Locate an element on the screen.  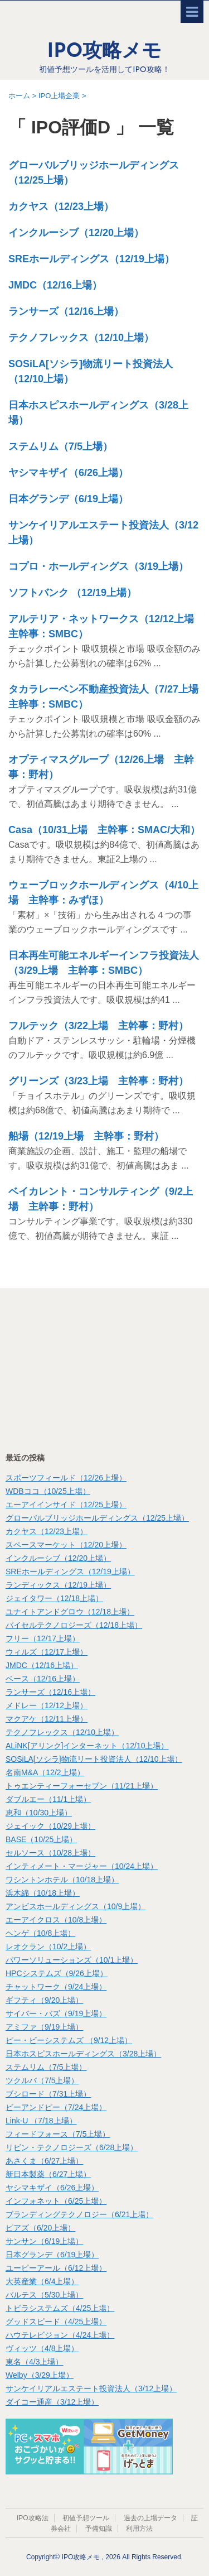
ジェイック（10/29上場） is located at coordinates (50, 1826).